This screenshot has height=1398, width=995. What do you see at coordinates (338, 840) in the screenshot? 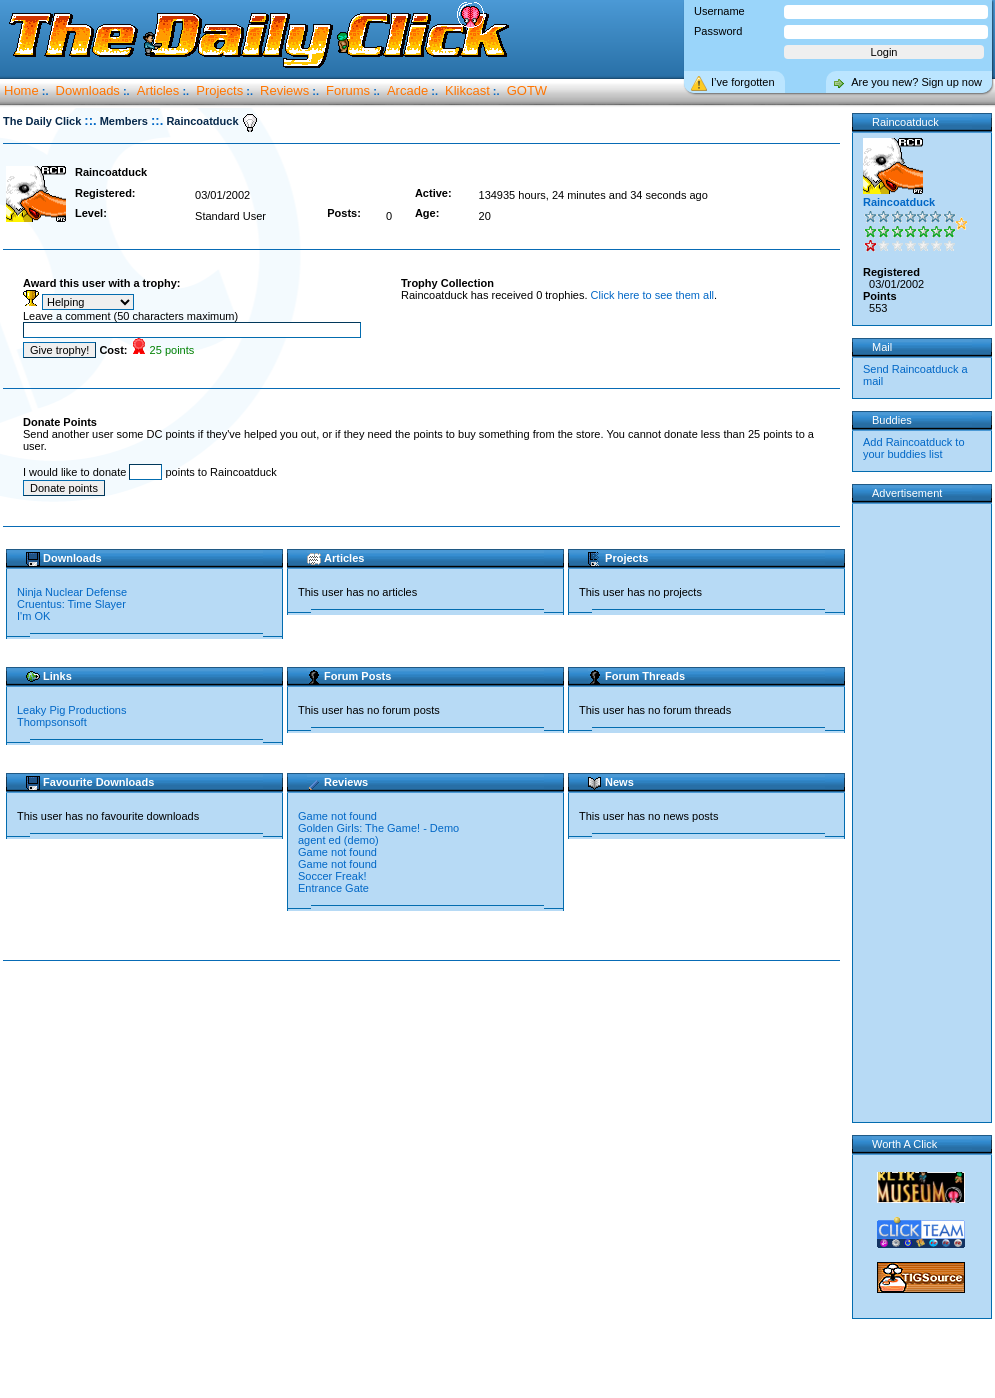
I see `agent ed (demo)` at bounding box center [338, 840].